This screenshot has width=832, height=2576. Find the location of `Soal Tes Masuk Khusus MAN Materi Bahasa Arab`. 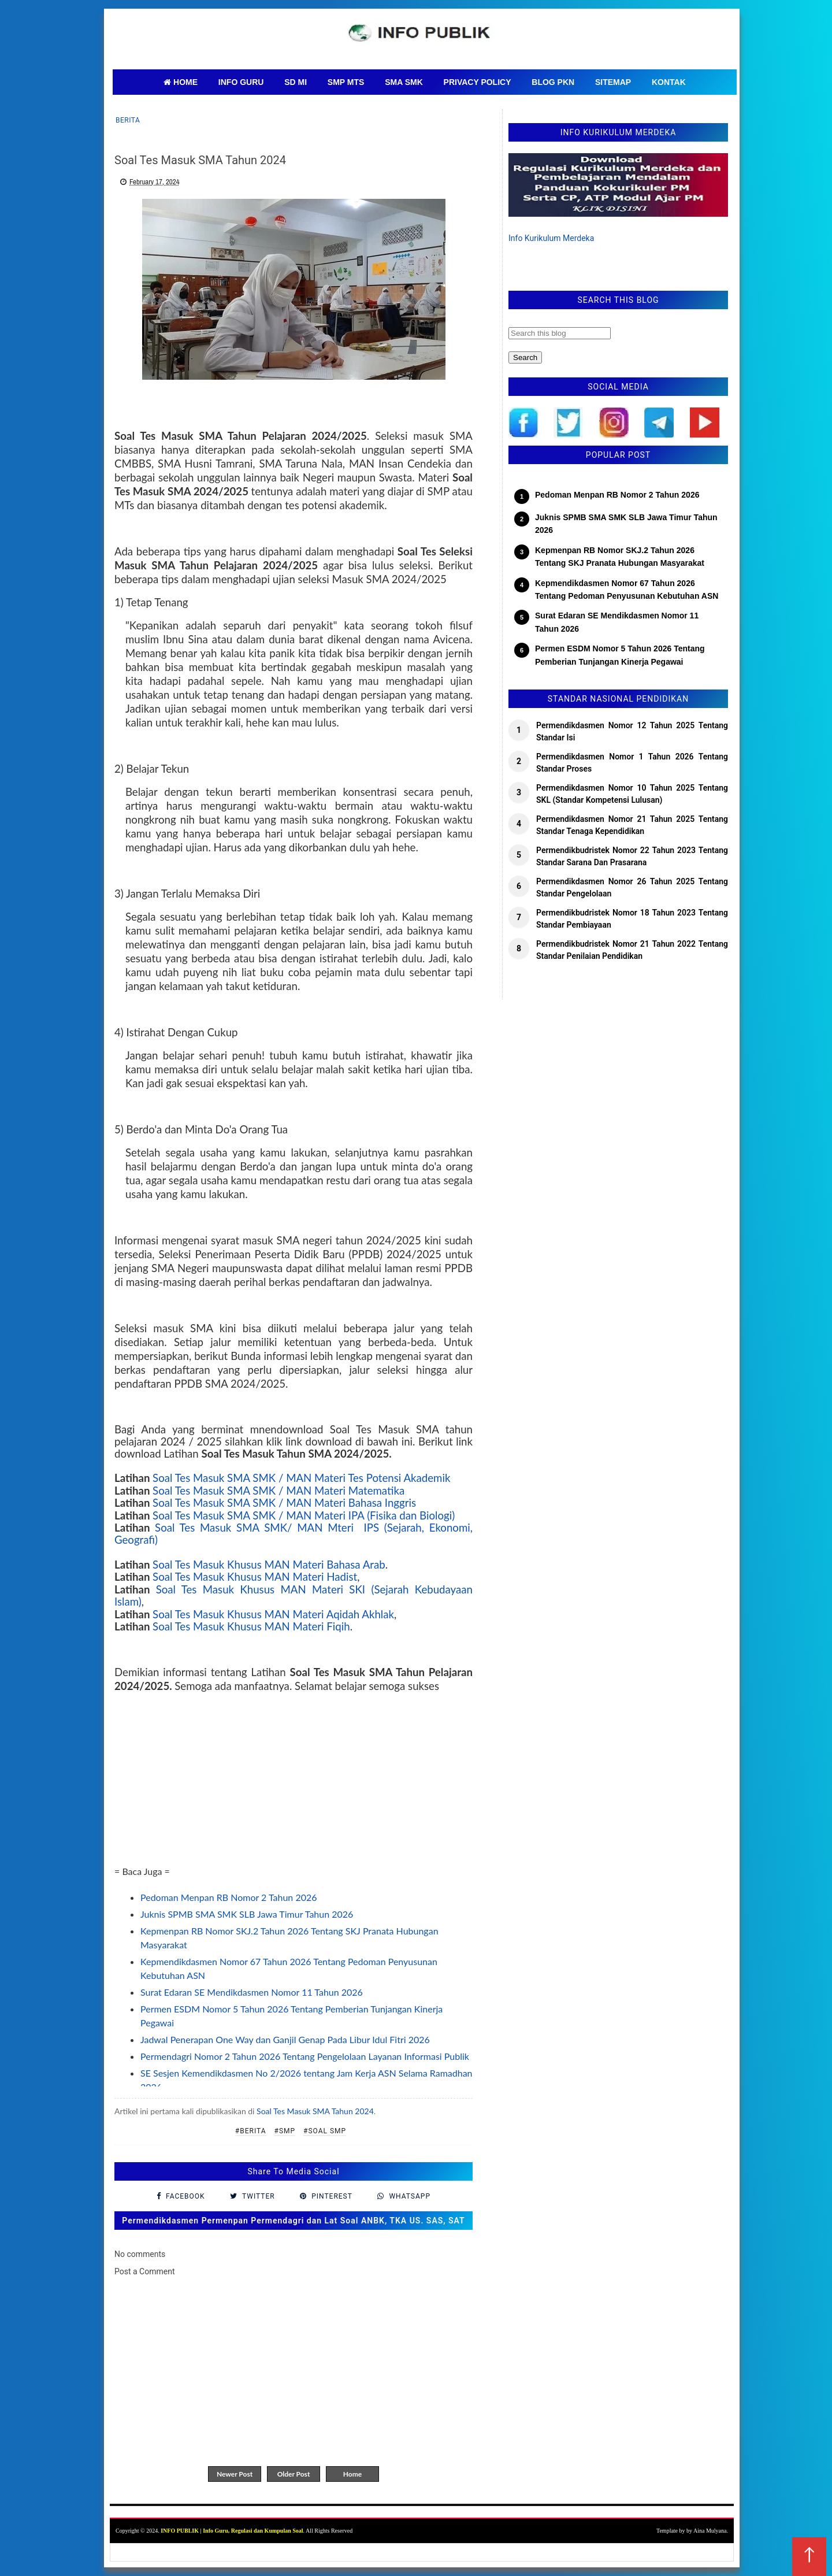

Soal Tes Masuk Khusus MAN Materi Bahasa Arab is located at coordinates (269, 1564).